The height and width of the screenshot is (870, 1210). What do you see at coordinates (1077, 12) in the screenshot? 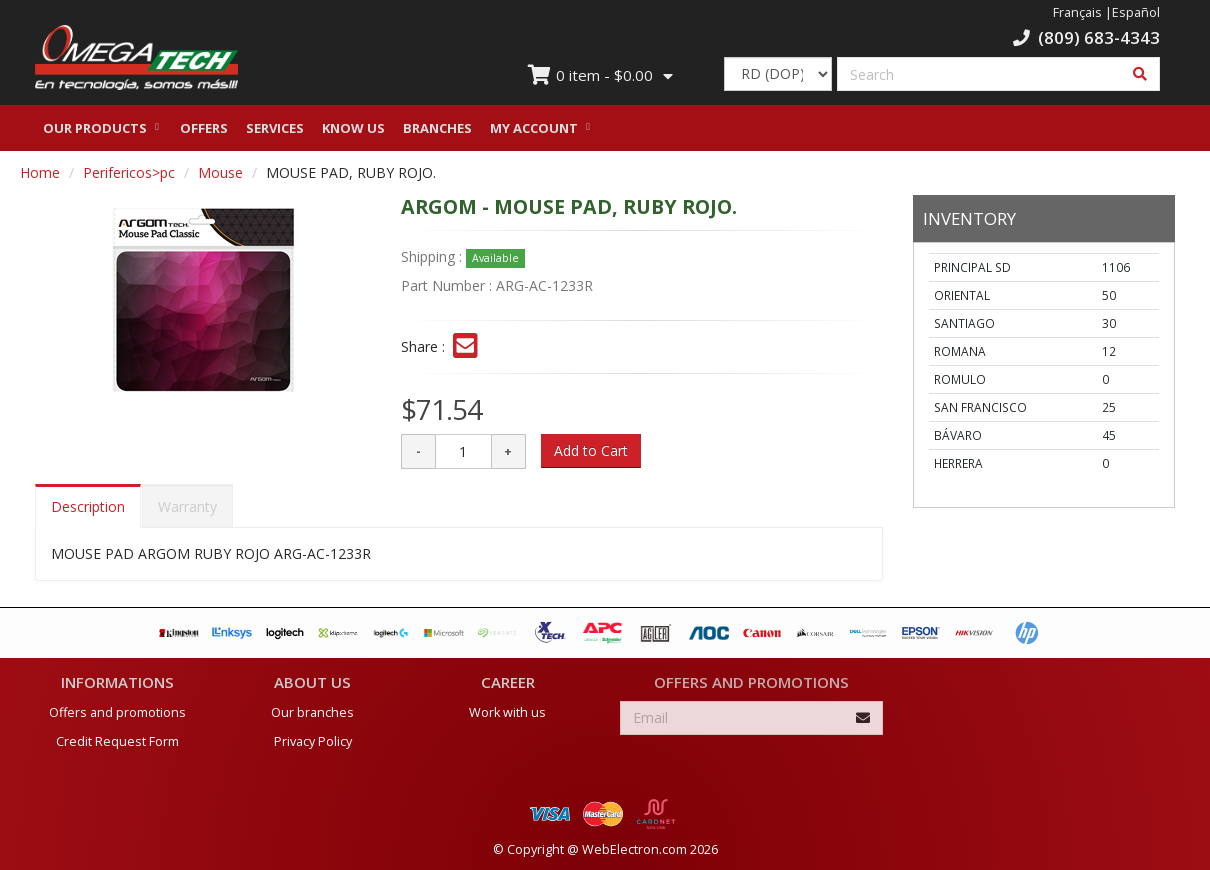
I see `Français` at bounding box center [1077, 12].